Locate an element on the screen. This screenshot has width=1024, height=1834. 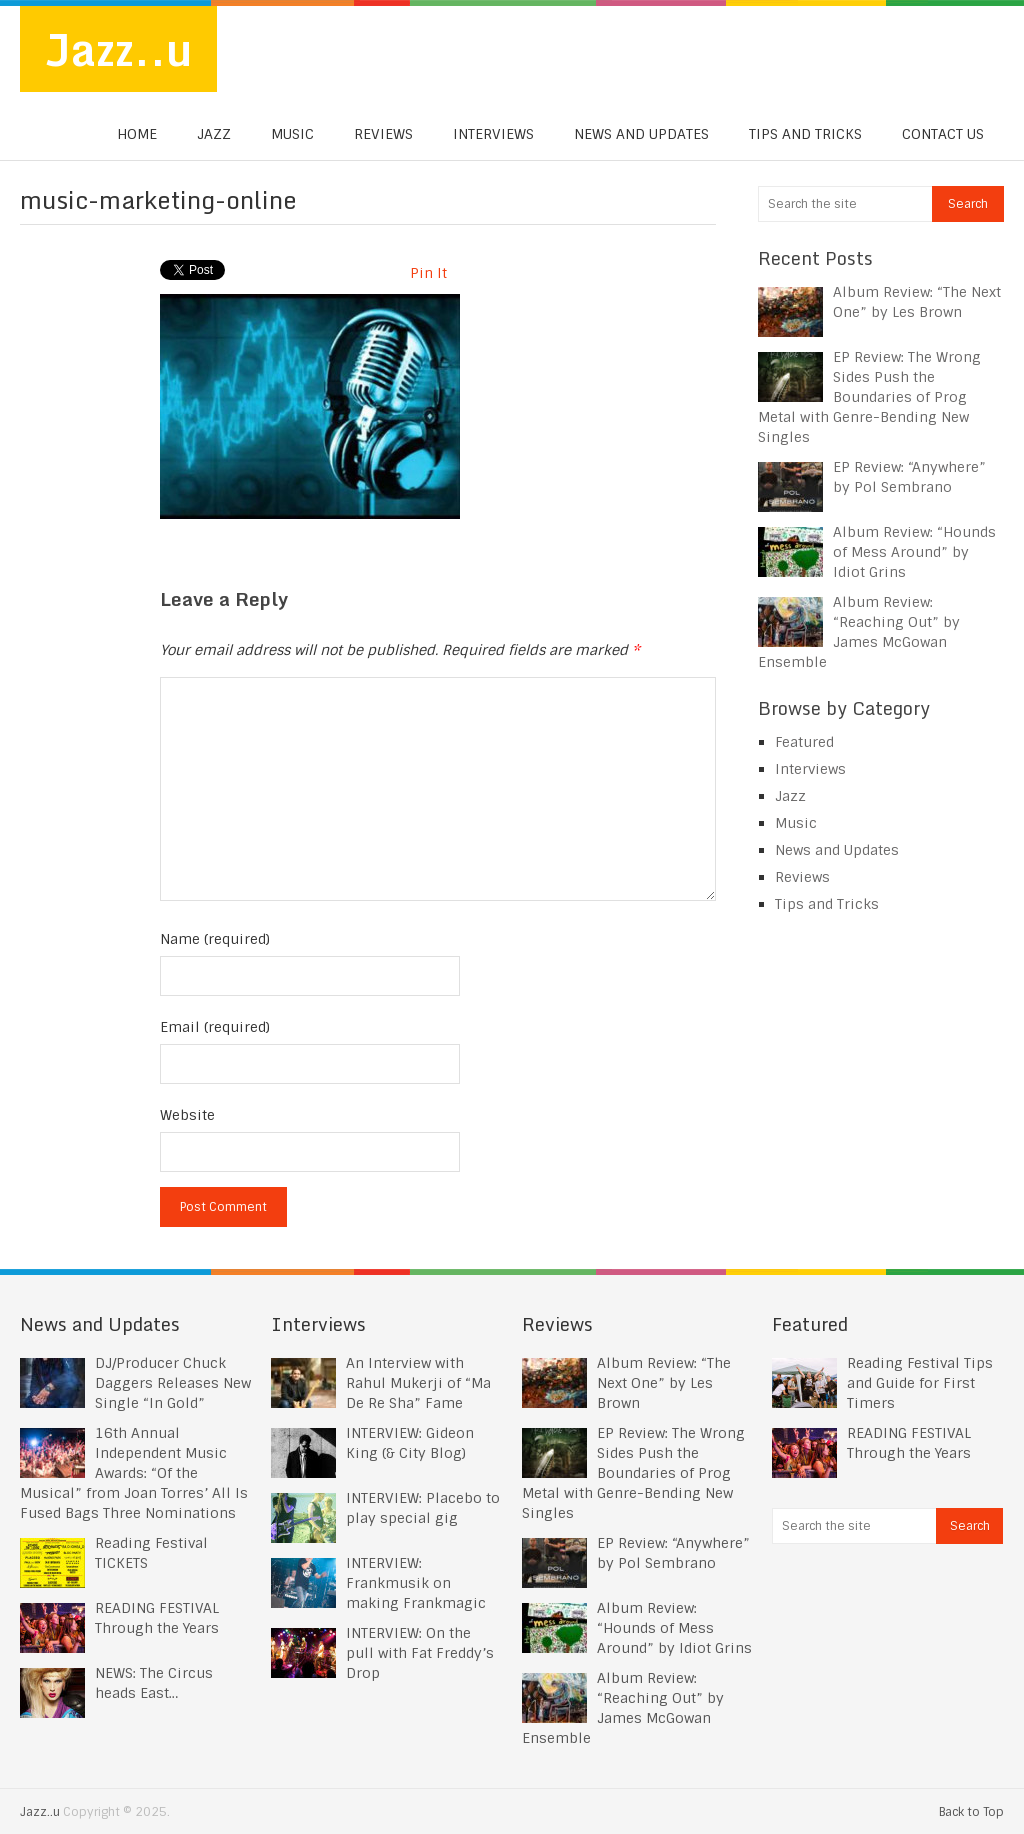
DJ/Producer Chuck Daggers Releases New Single “In Gold” is located at coordinates (173, 1383).